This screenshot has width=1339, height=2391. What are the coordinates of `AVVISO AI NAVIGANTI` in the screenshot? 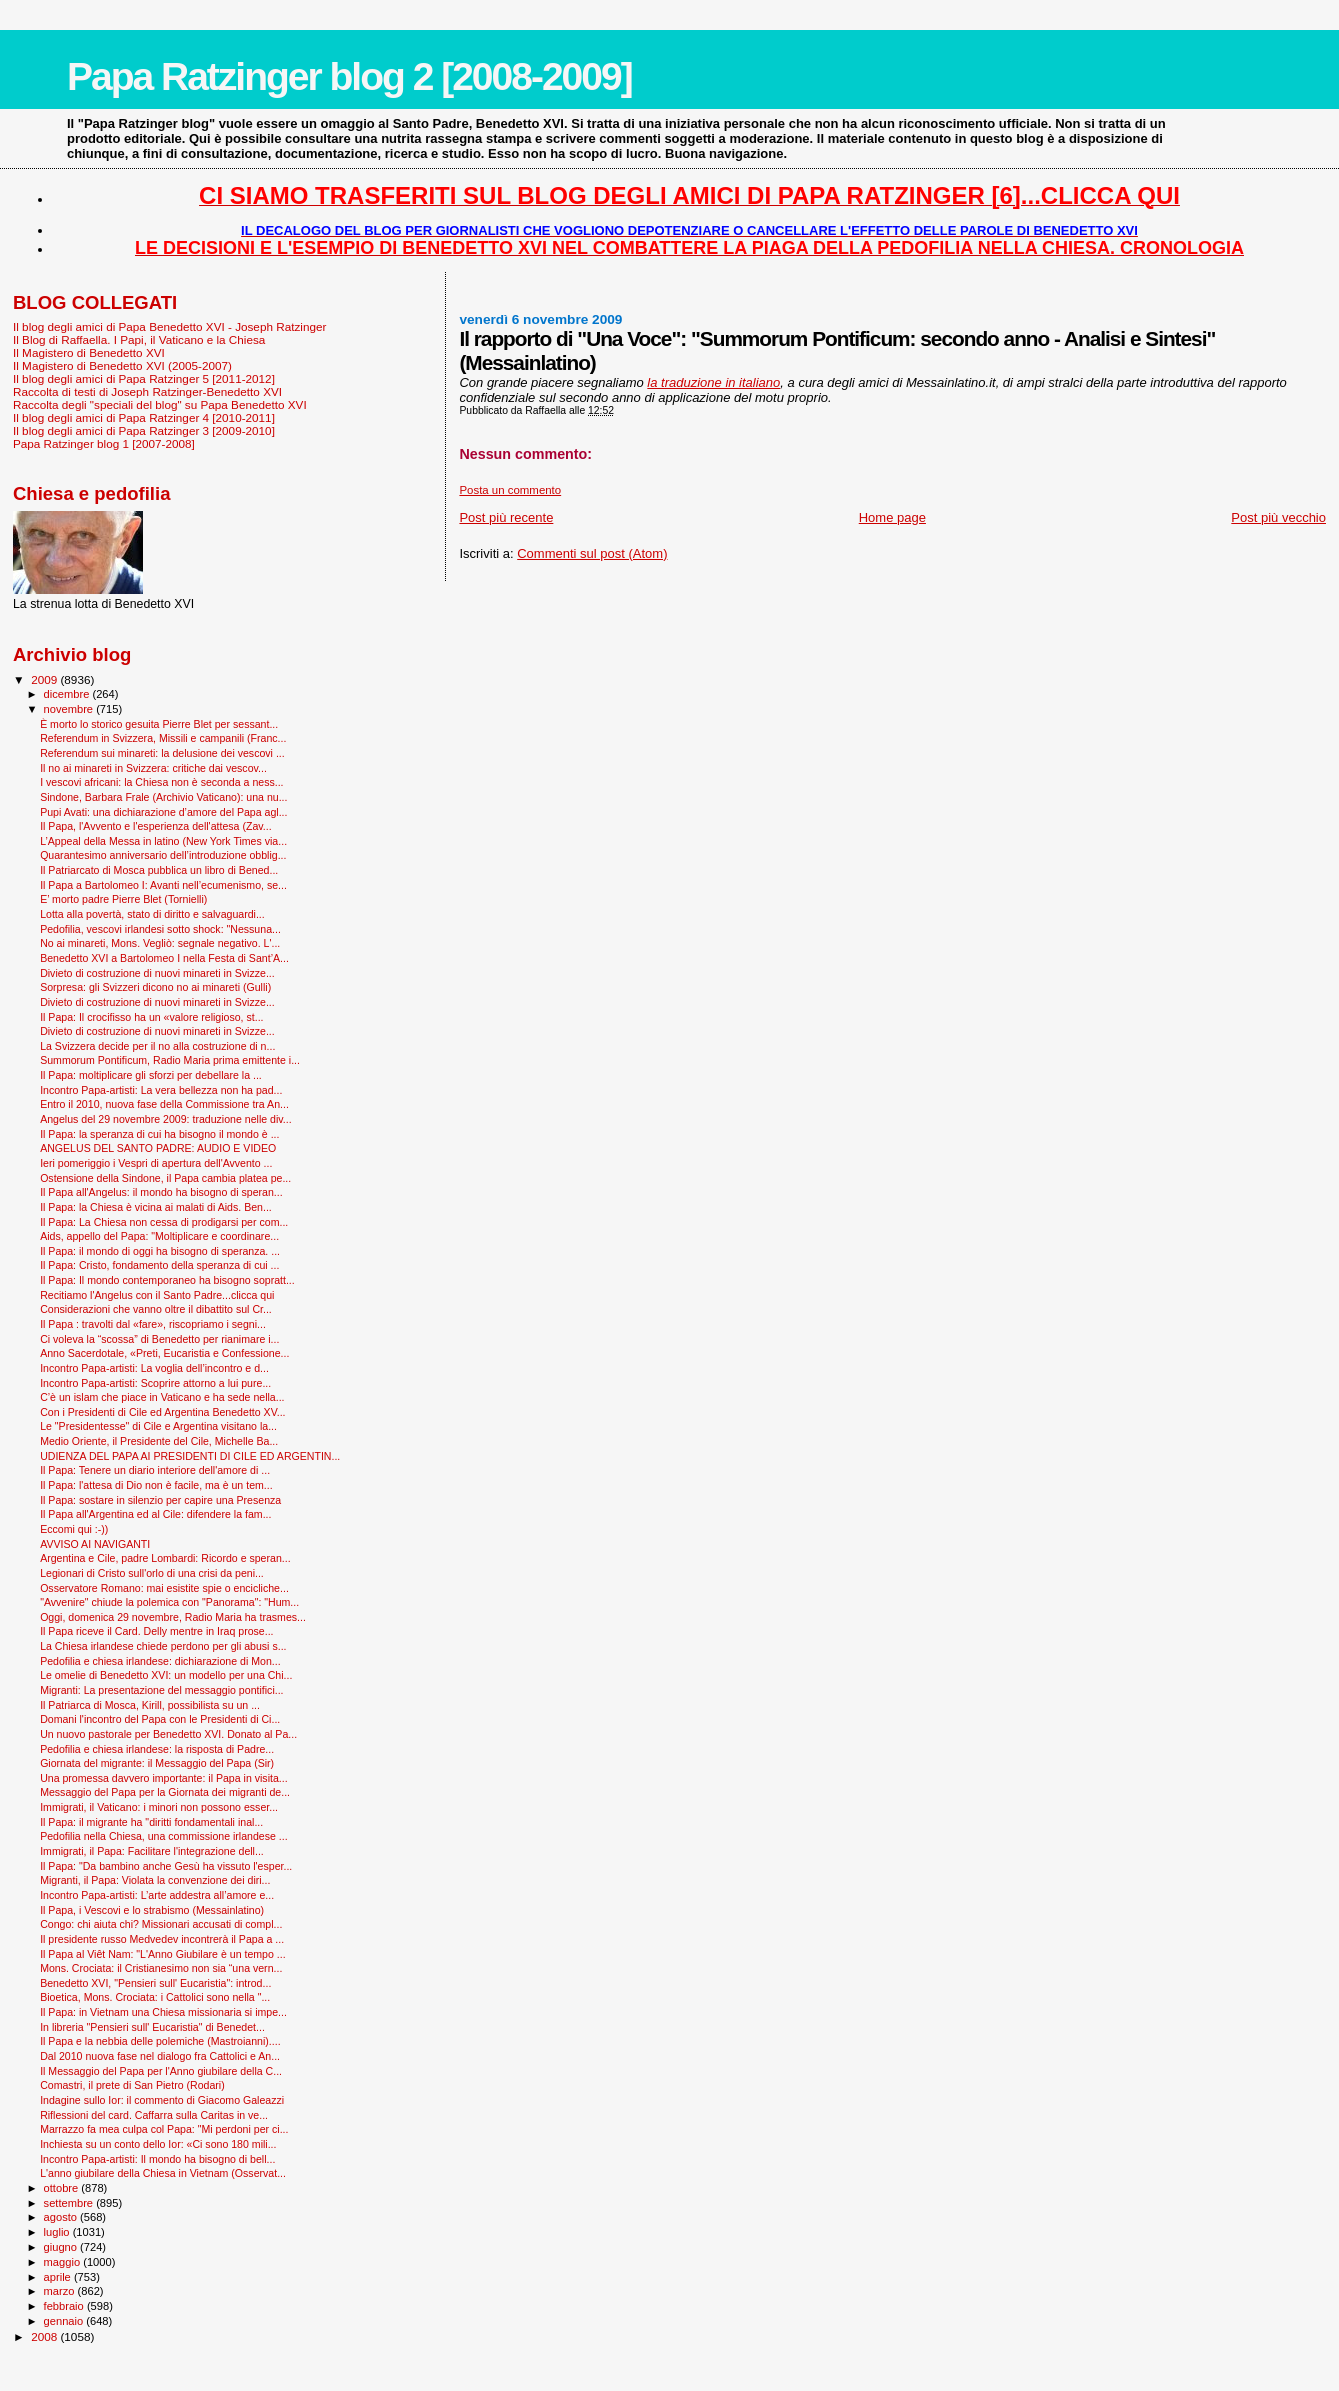 It's located at (95, 1544).